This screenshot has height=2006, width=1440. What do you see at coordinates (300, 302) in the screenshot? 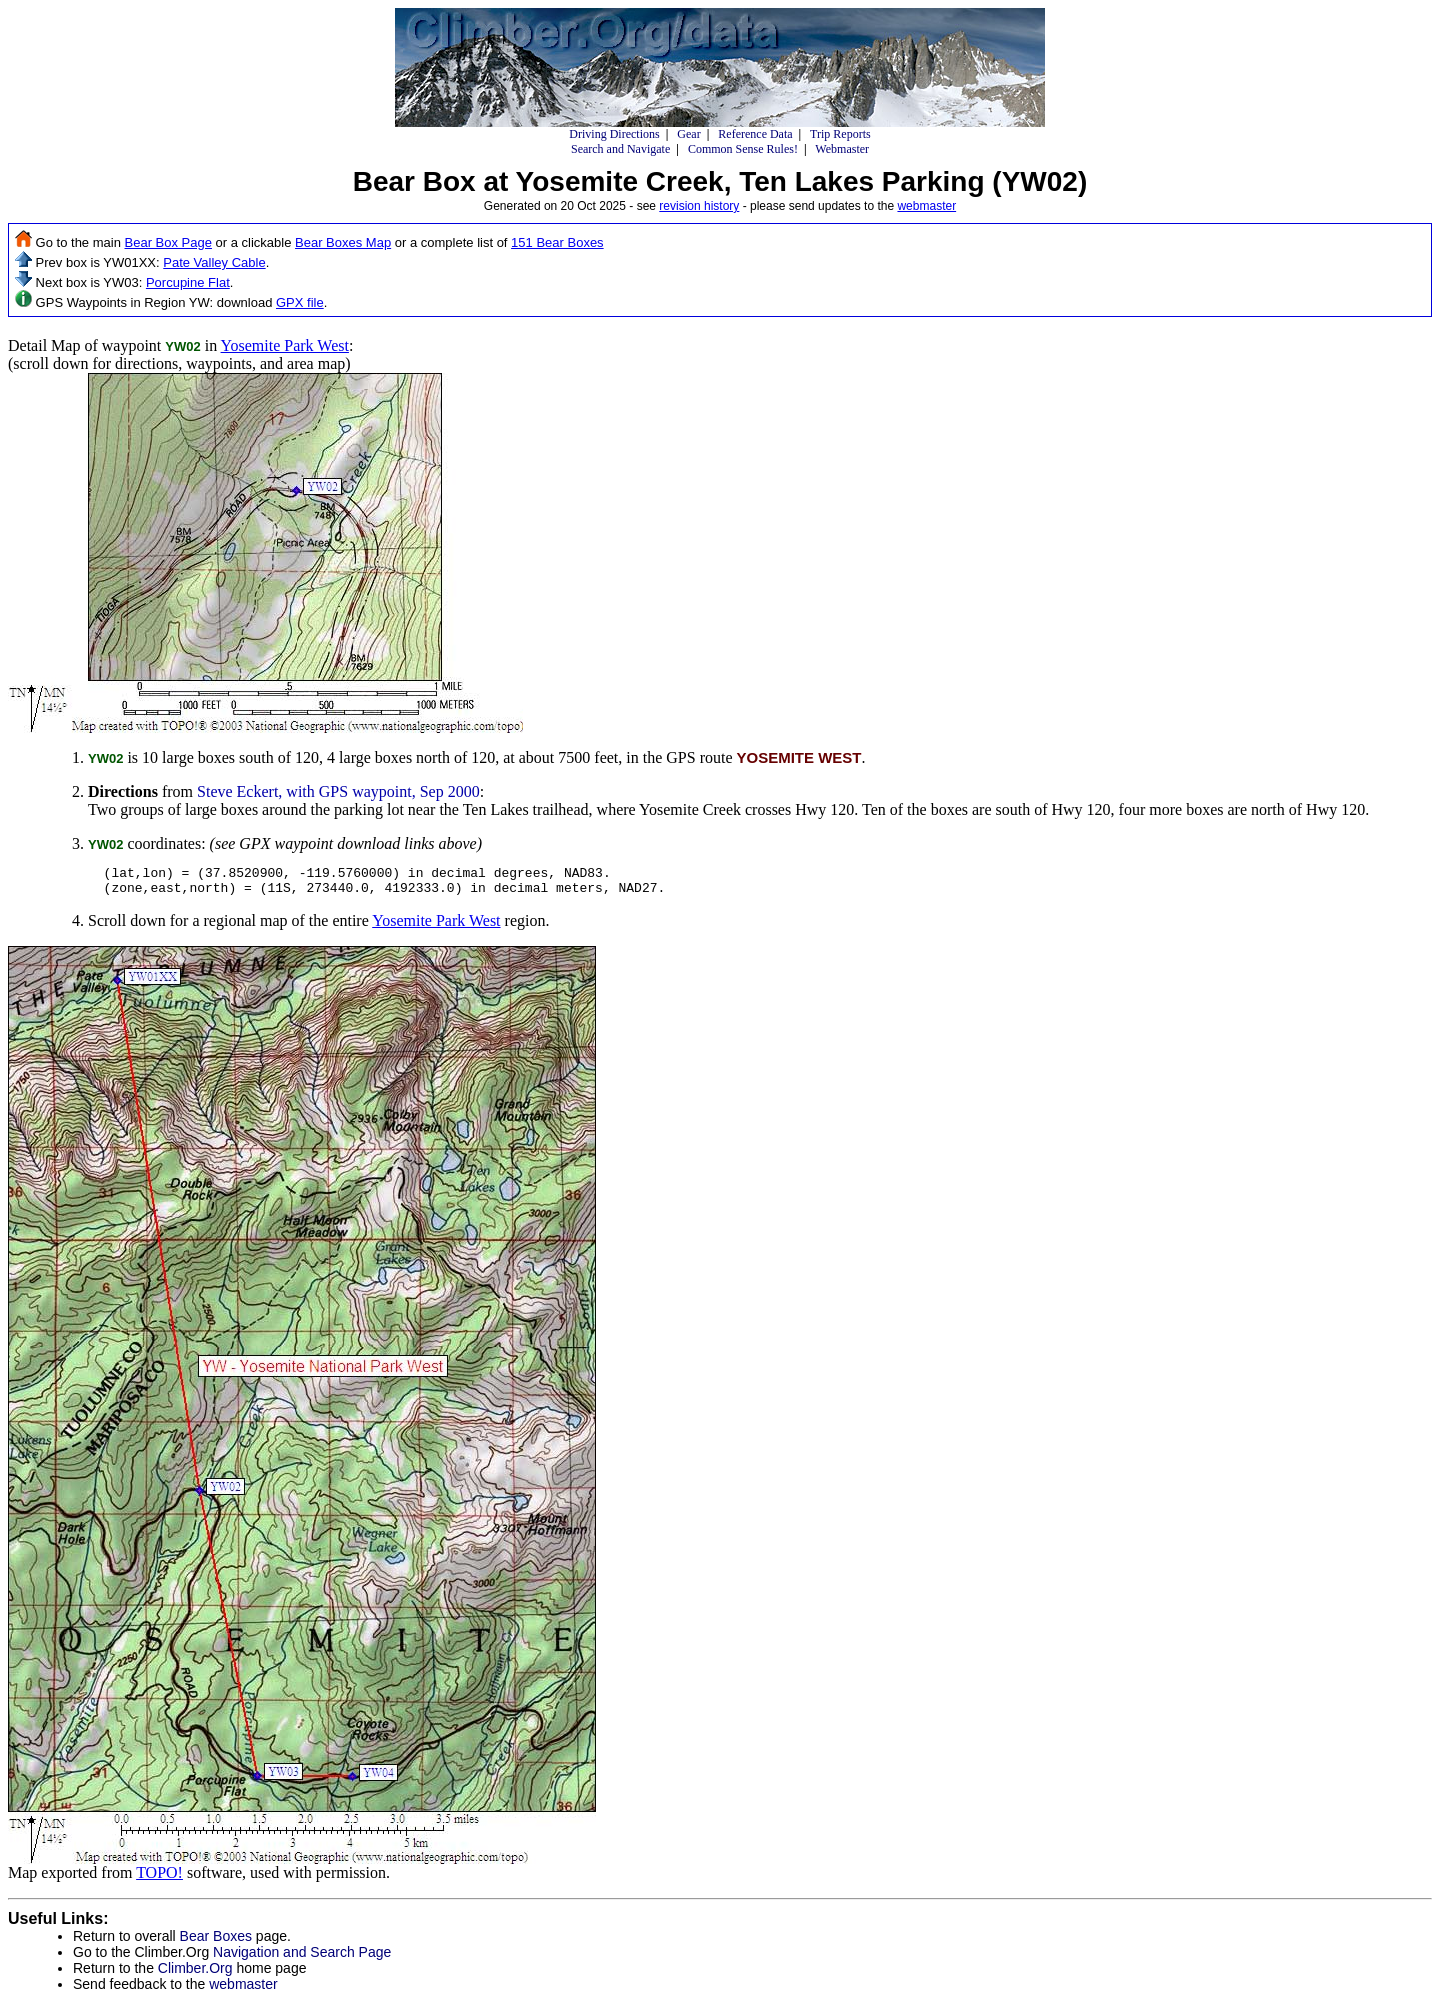
I see `GPX file` at bounding box center [300, 302].